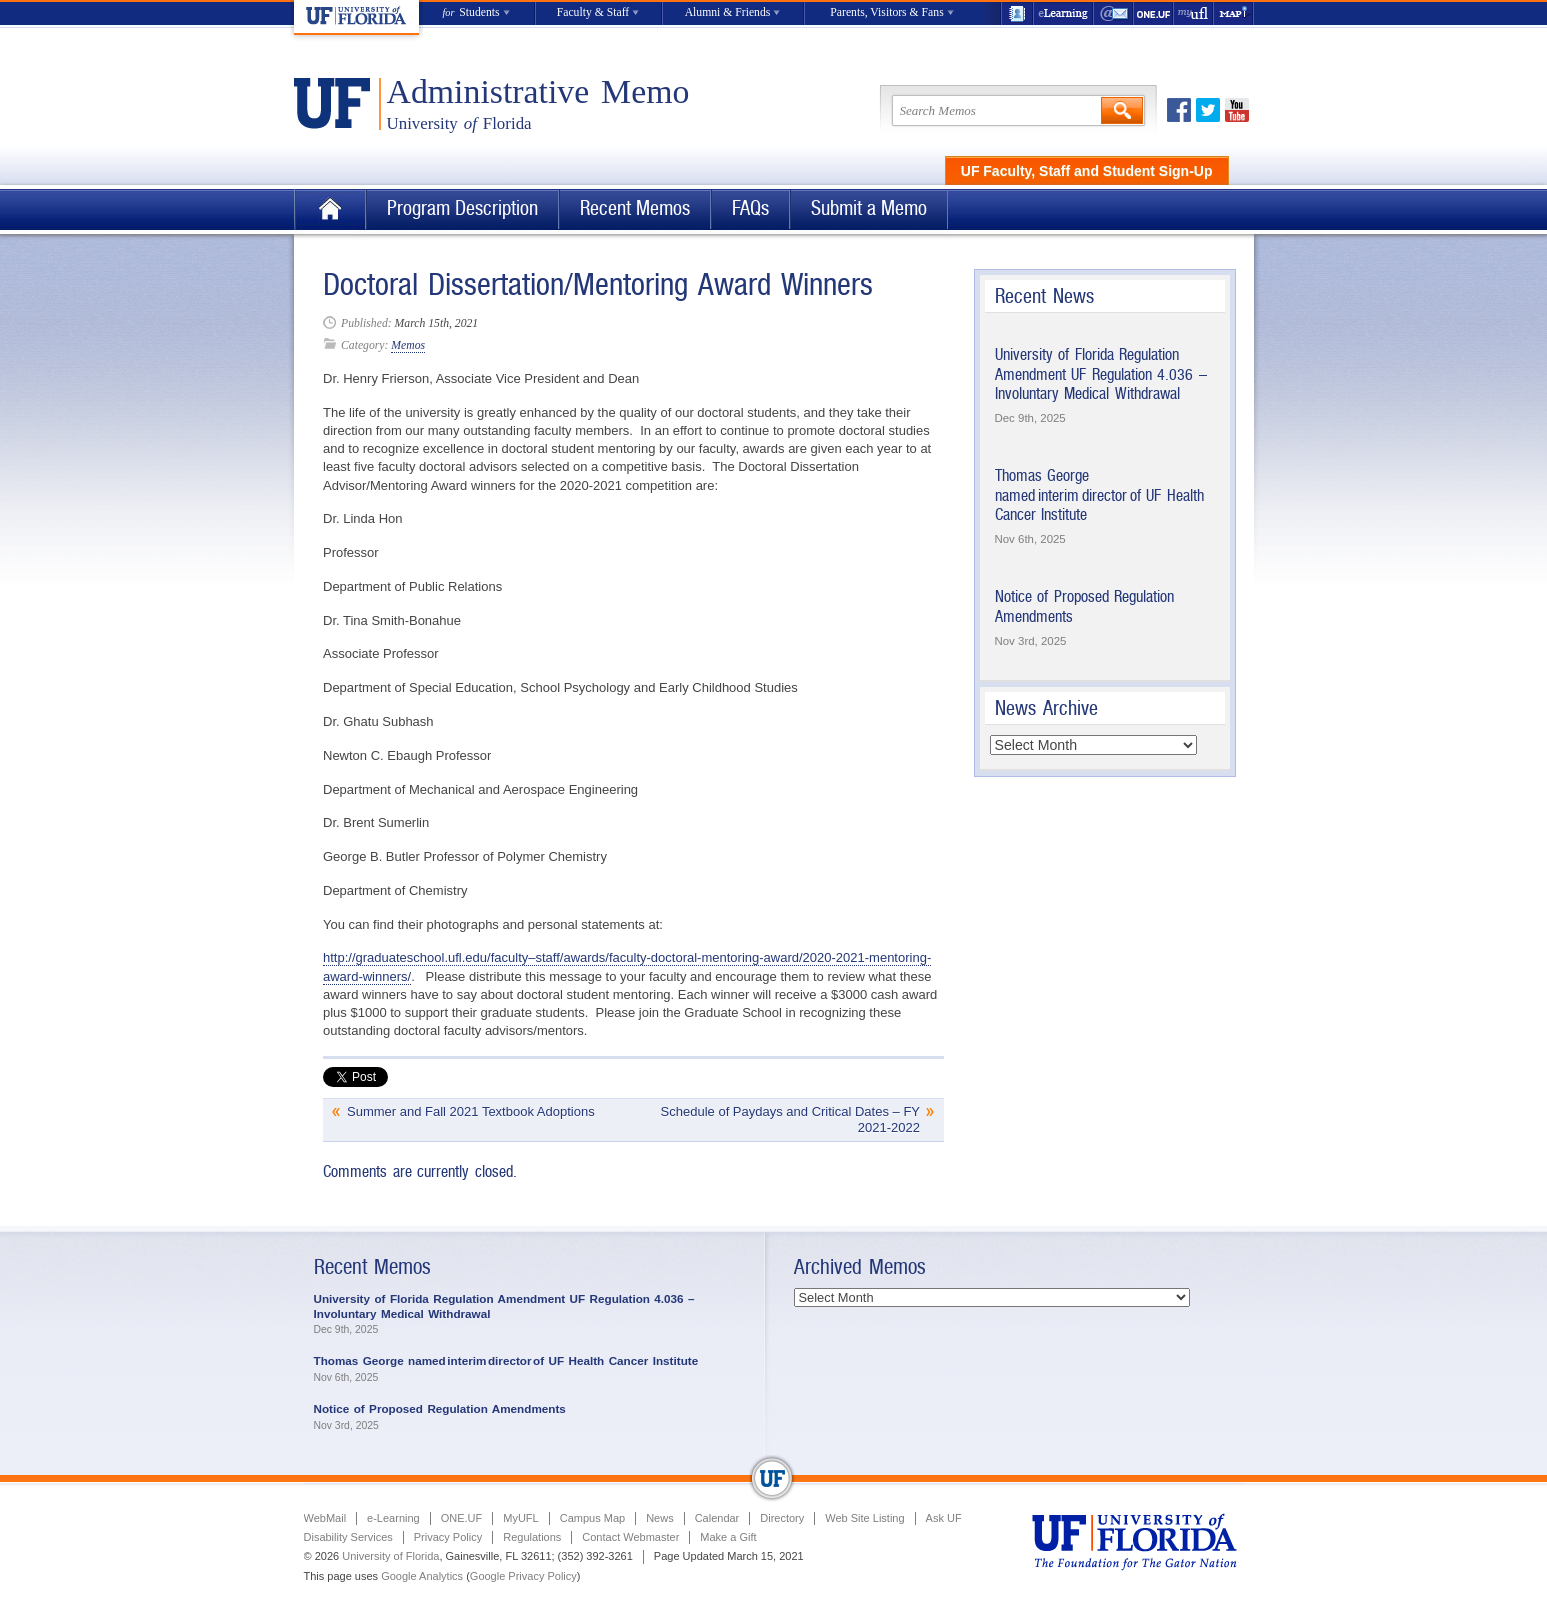  I want to click on Submit a Memo, so click(869, 208).